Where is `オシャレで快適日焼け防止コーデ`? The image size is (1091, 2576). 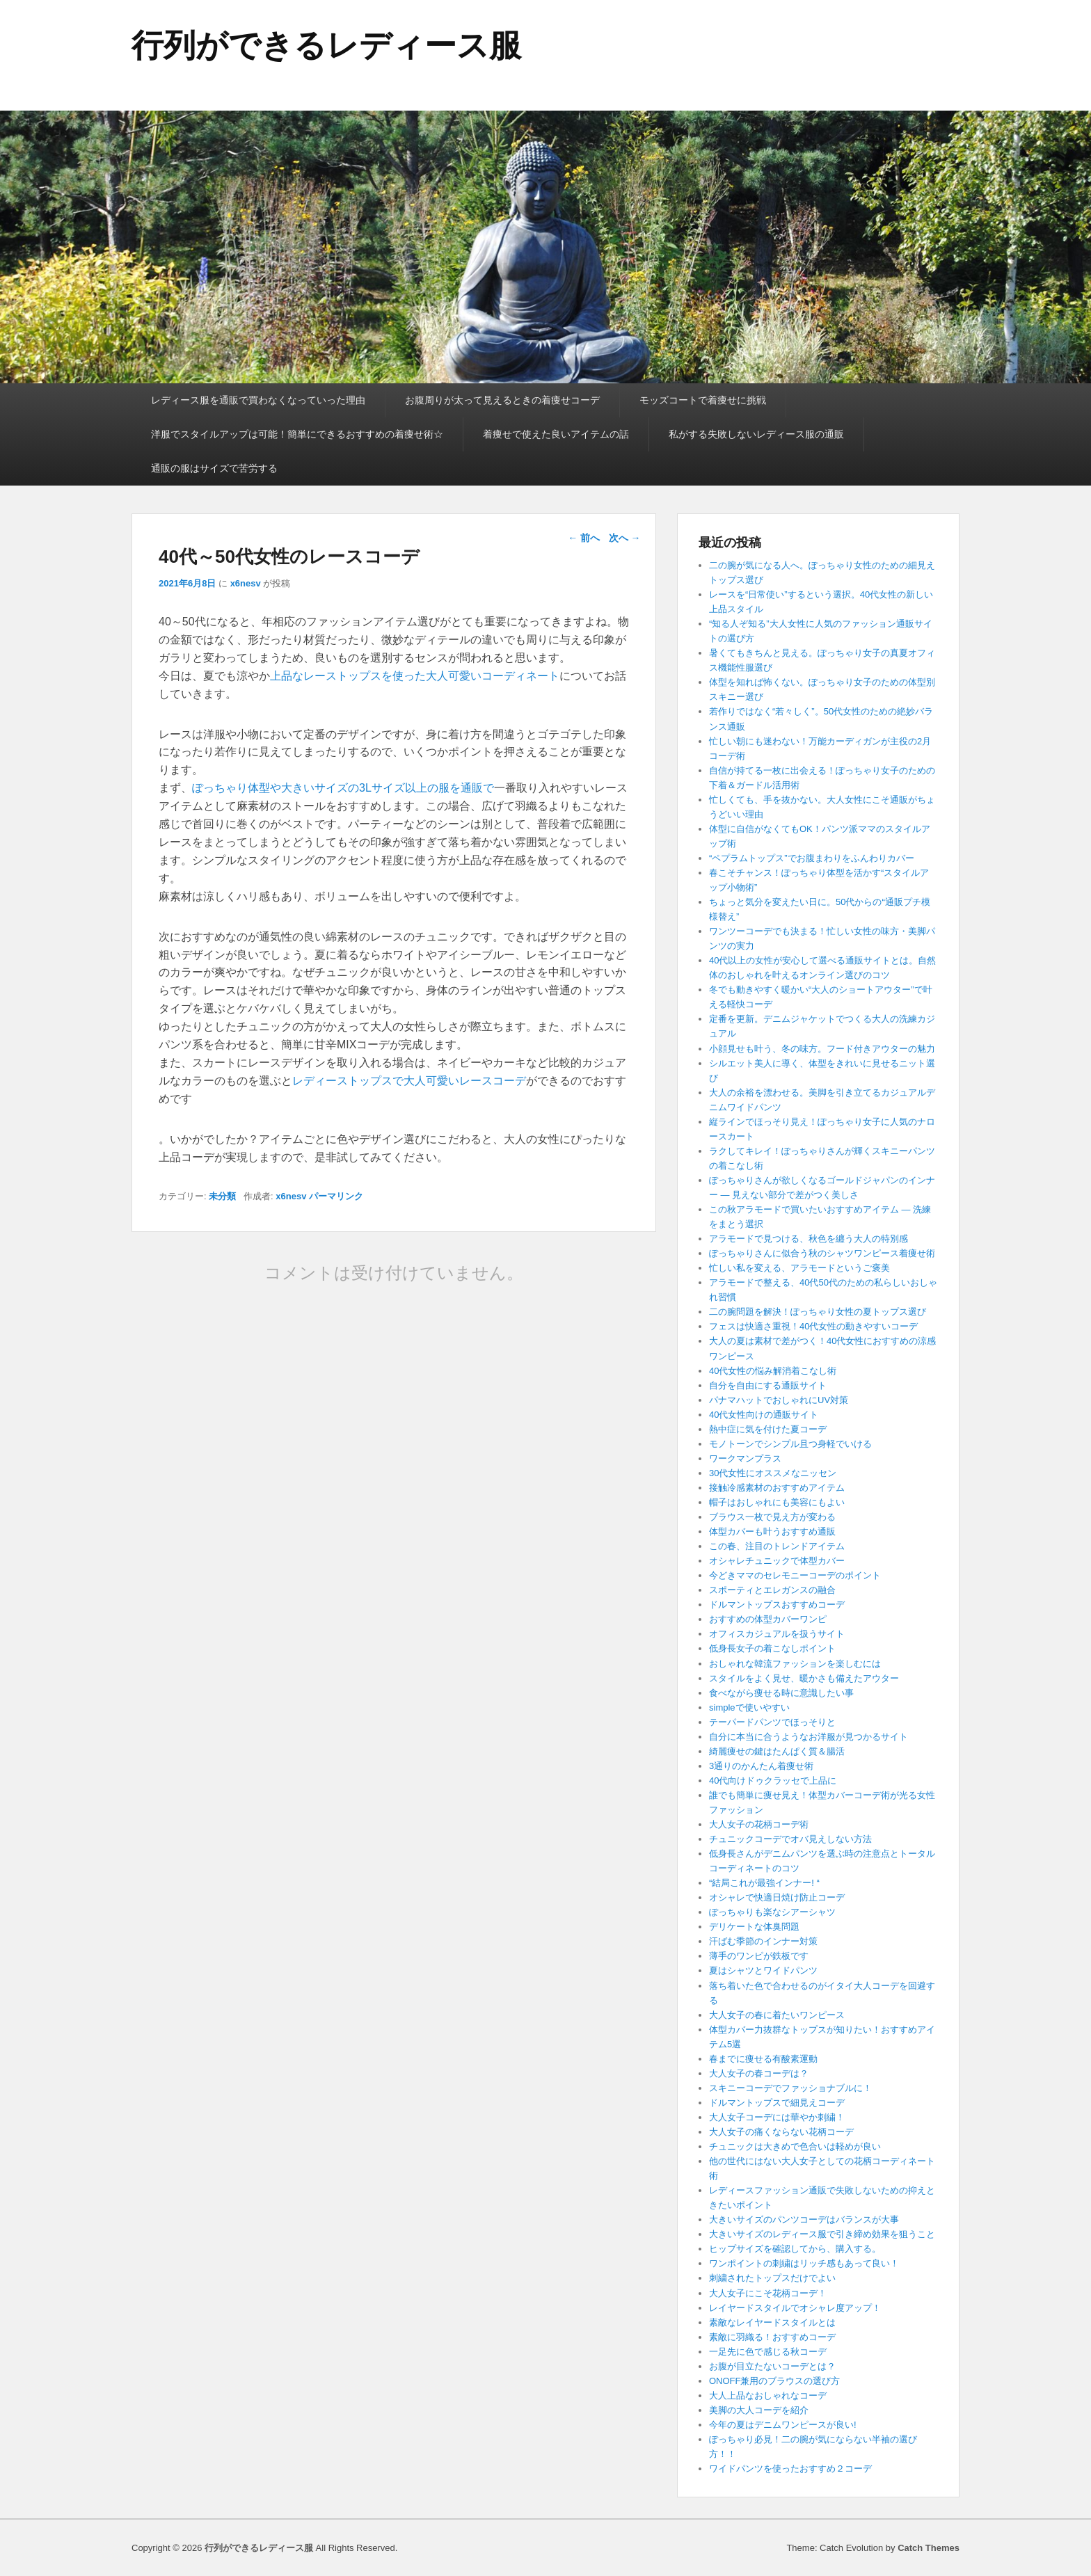 オシャレで快適日焼け防止コーデ is located at coordinates (777, 1897).